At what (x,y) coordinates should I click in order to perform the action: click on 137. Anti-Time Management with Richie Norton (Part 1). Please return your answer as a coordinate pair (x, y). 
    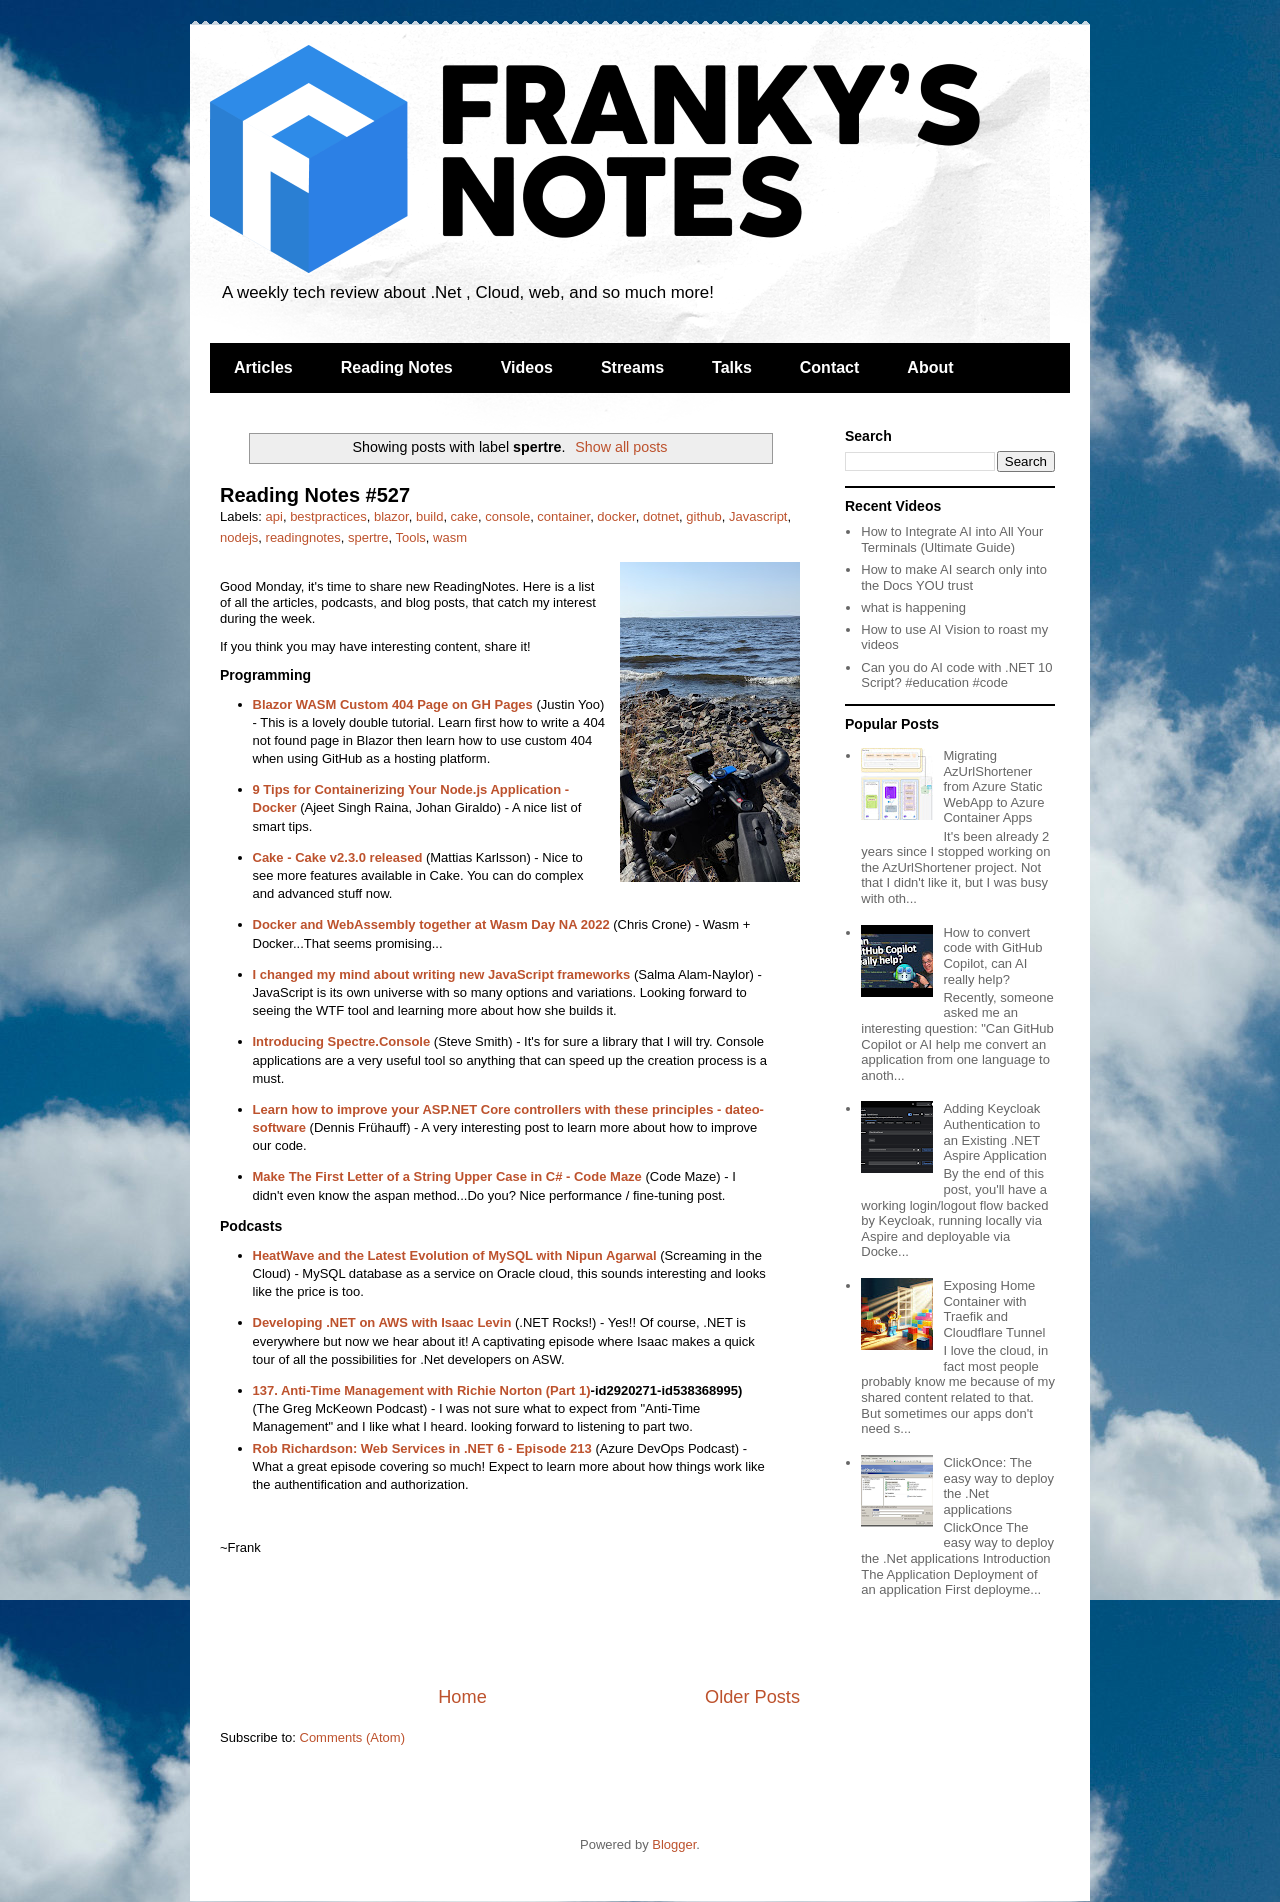
    Looking at the image, I should click on (422, 1390).